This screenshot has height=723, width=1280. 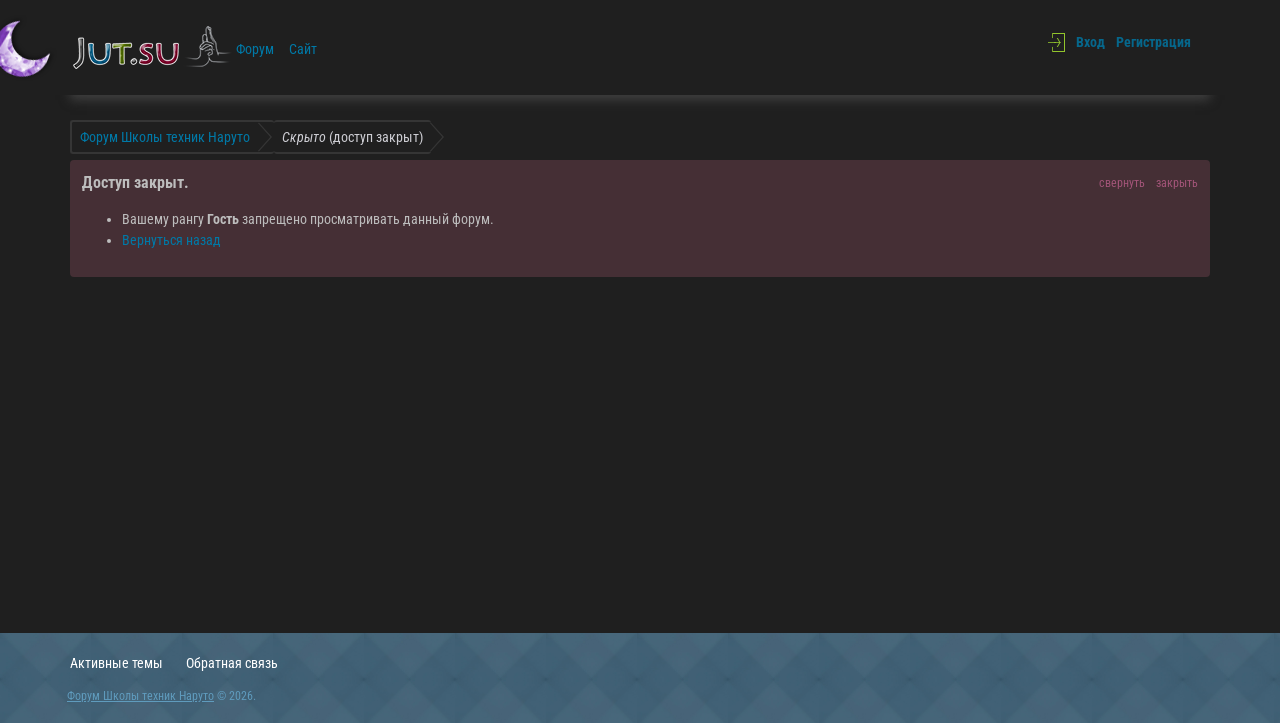 What do you see at coordinates (303, 49) in the screenshot?
I see `Сайт` at bounding box center [303, 49].